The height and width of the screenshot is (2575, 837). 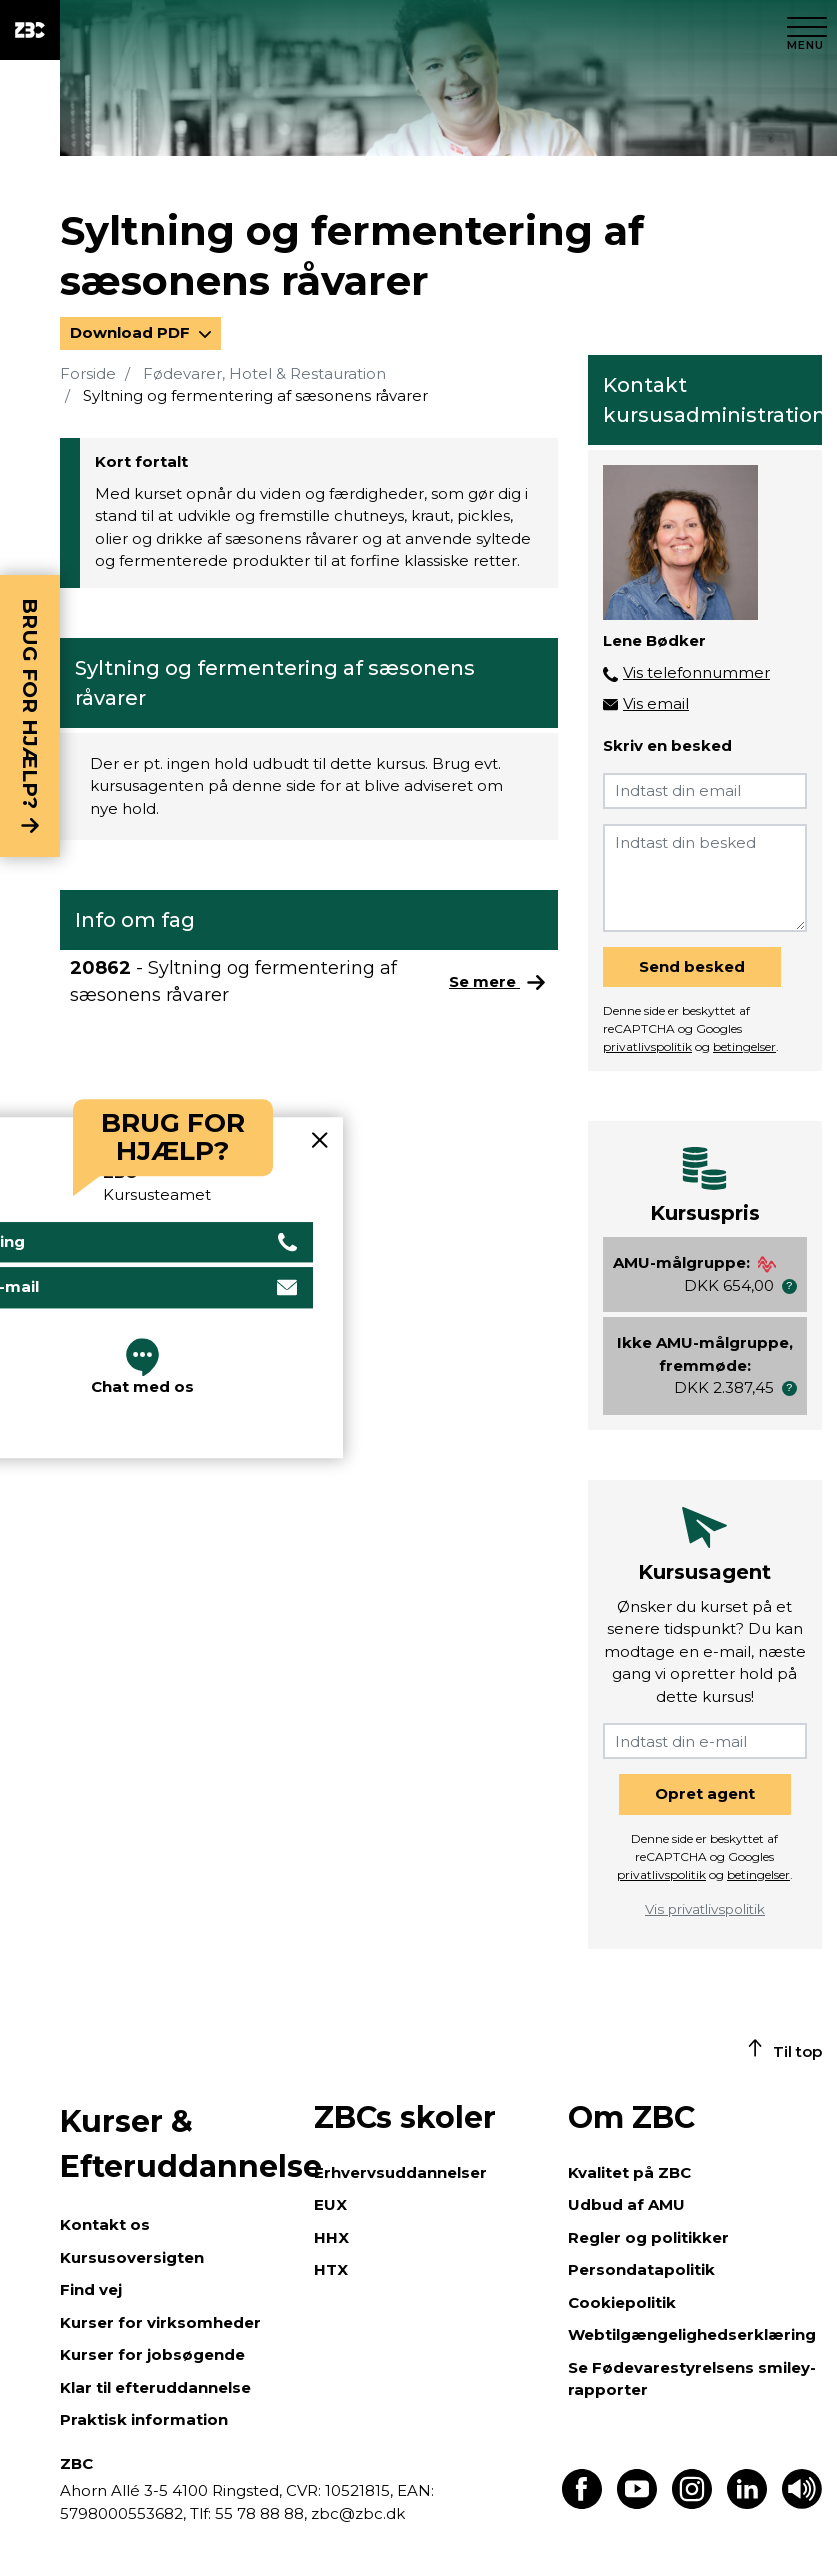 I want to click on Send besked, so click(x=692, y=966).